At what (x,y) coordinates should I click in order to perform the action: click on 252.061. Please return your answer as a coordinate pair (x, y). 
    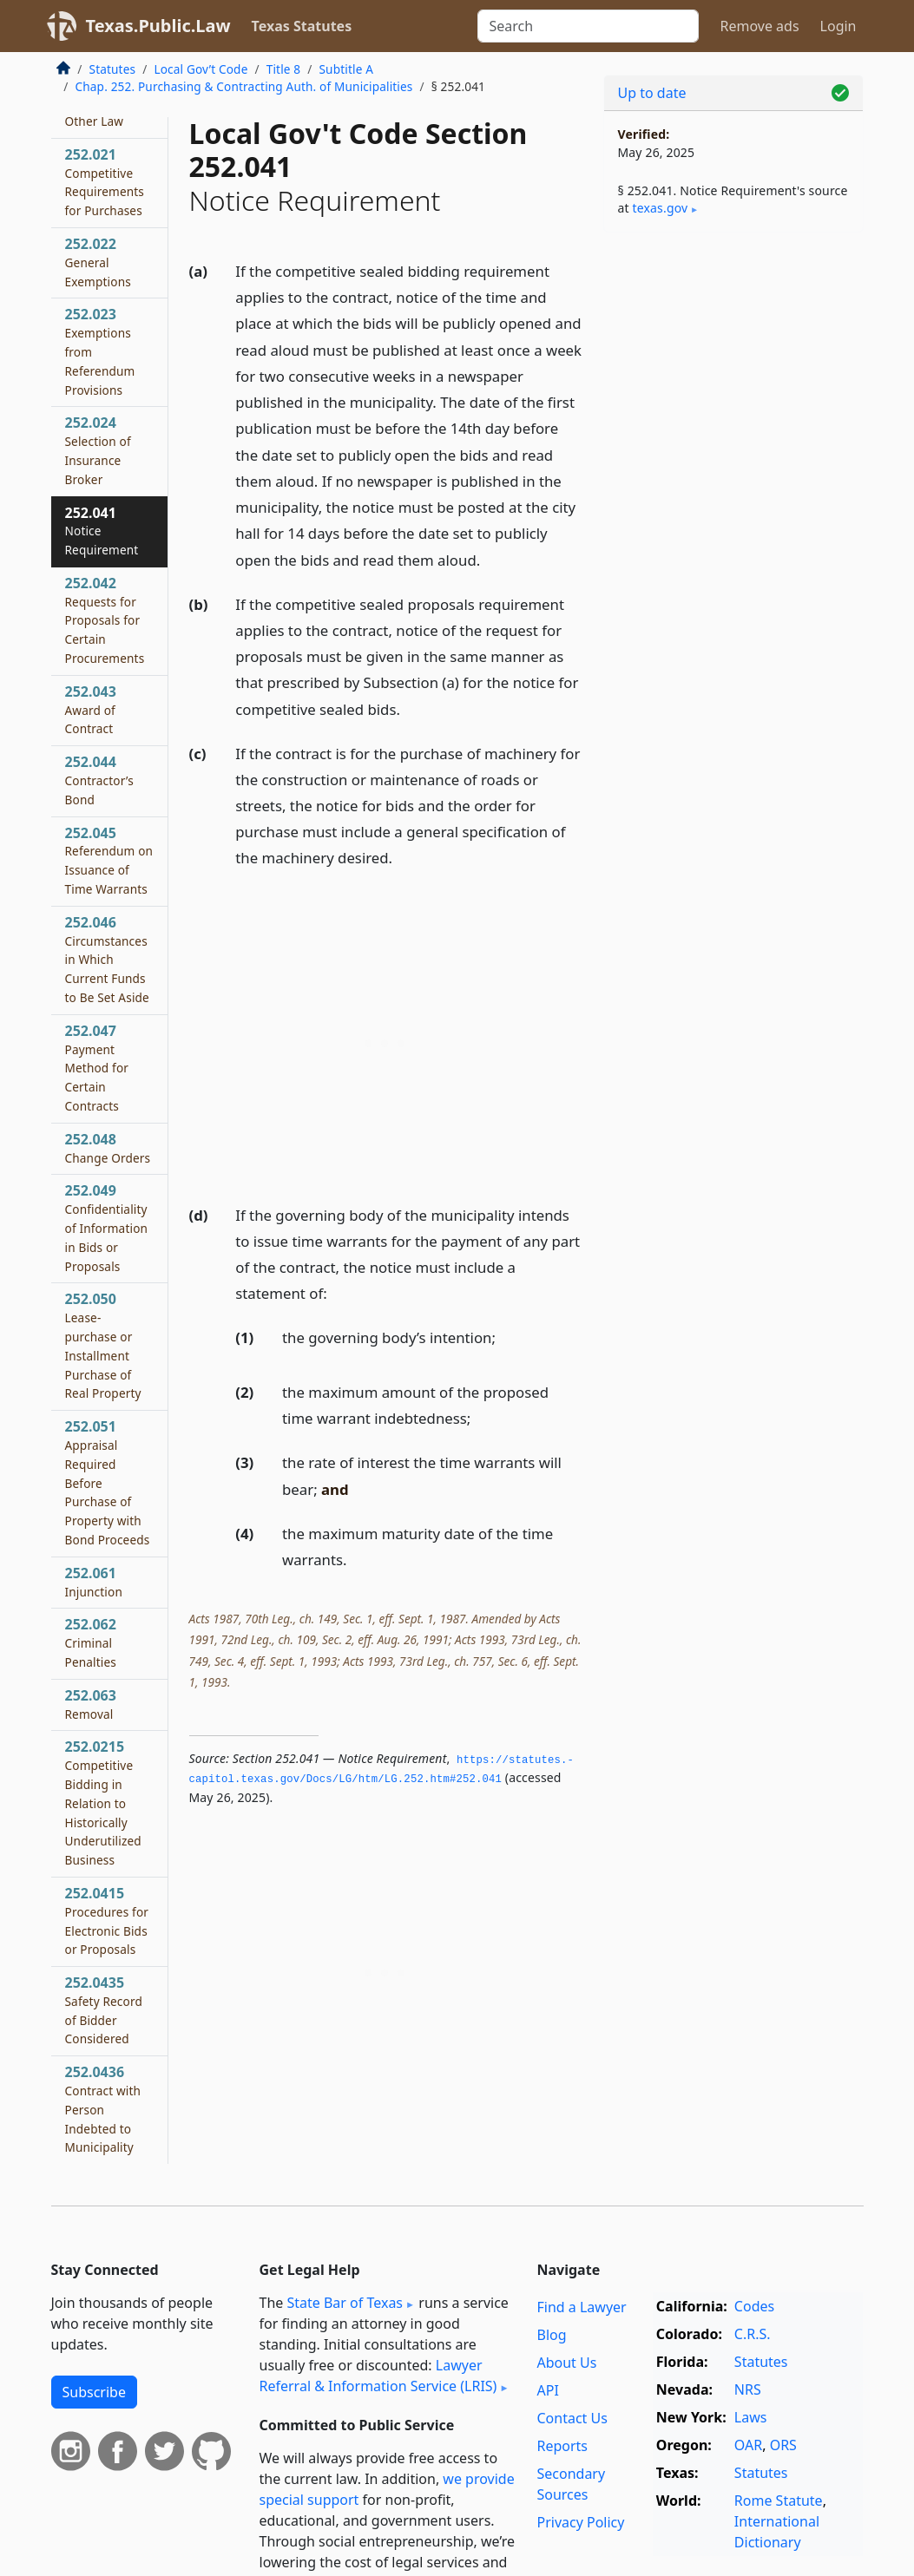
    Looking at the image, I should click on (93, 1581).